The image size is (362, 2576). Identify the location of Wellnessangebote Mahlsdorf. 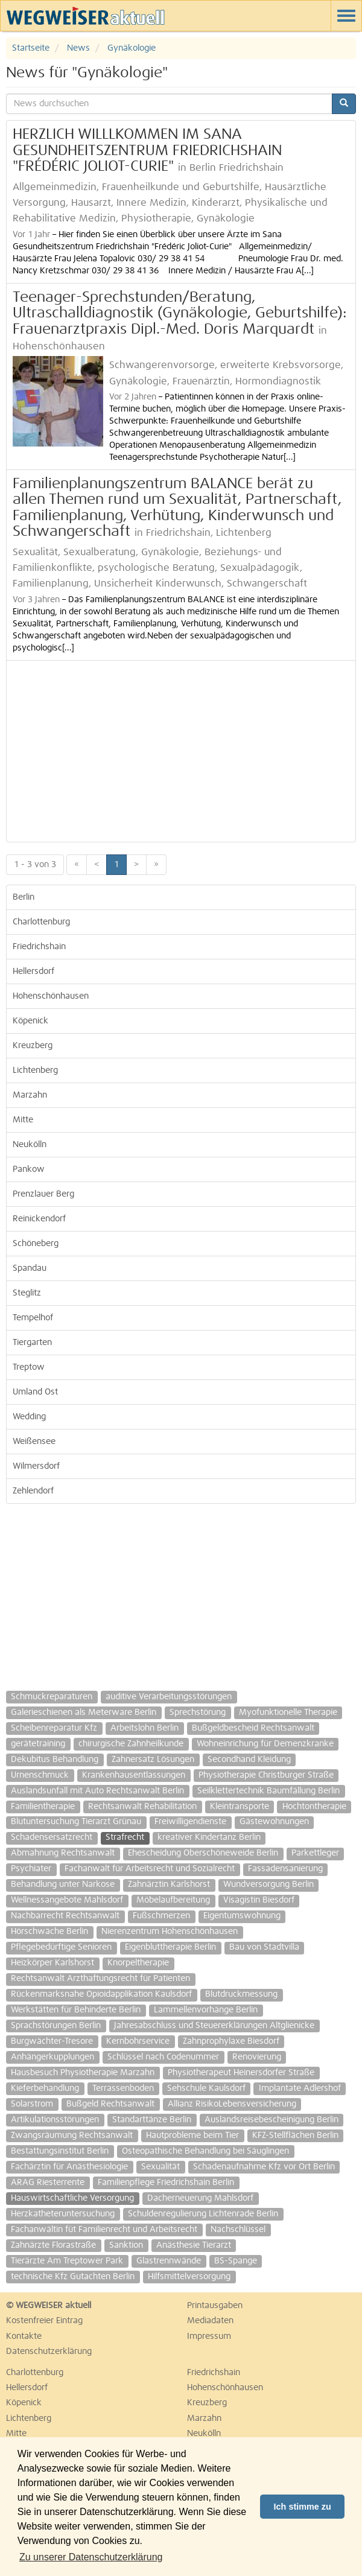
(67, 1900).